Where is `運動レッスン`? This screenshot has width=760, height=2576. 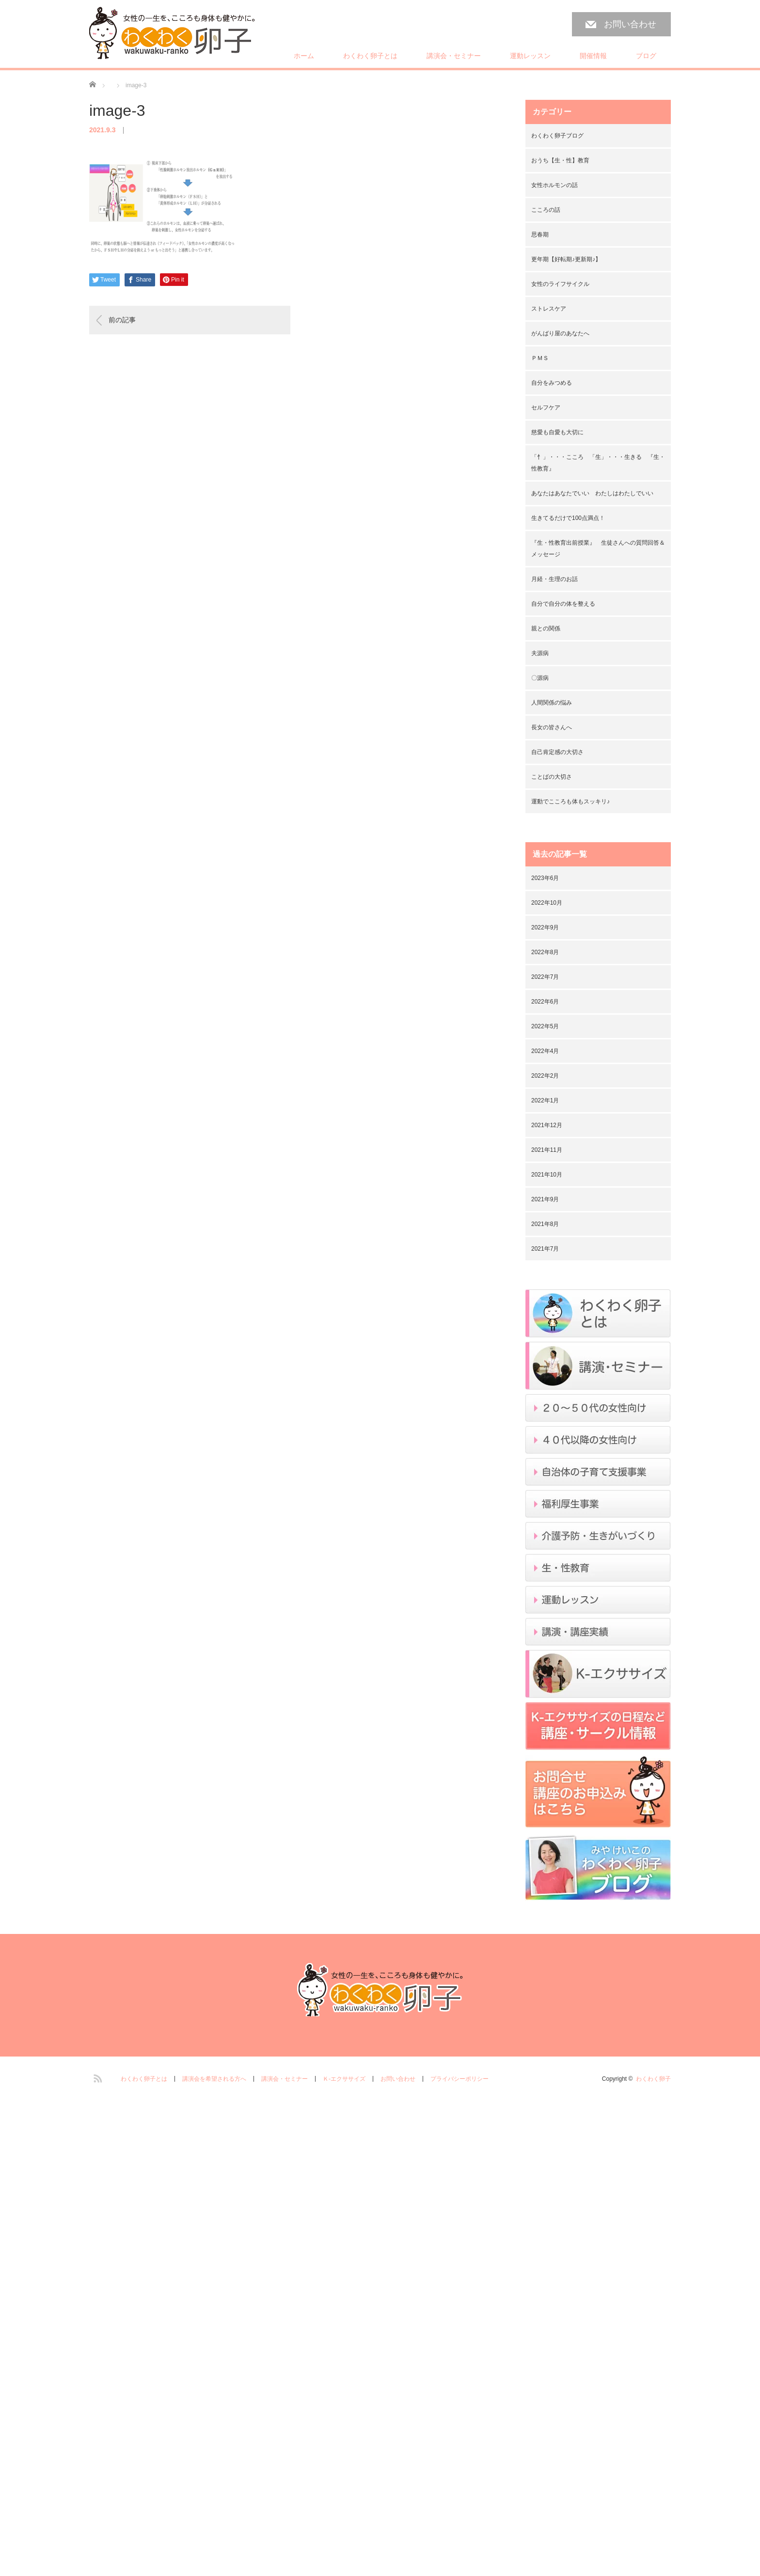
運動レッスン is located at coordinates (530, 56).